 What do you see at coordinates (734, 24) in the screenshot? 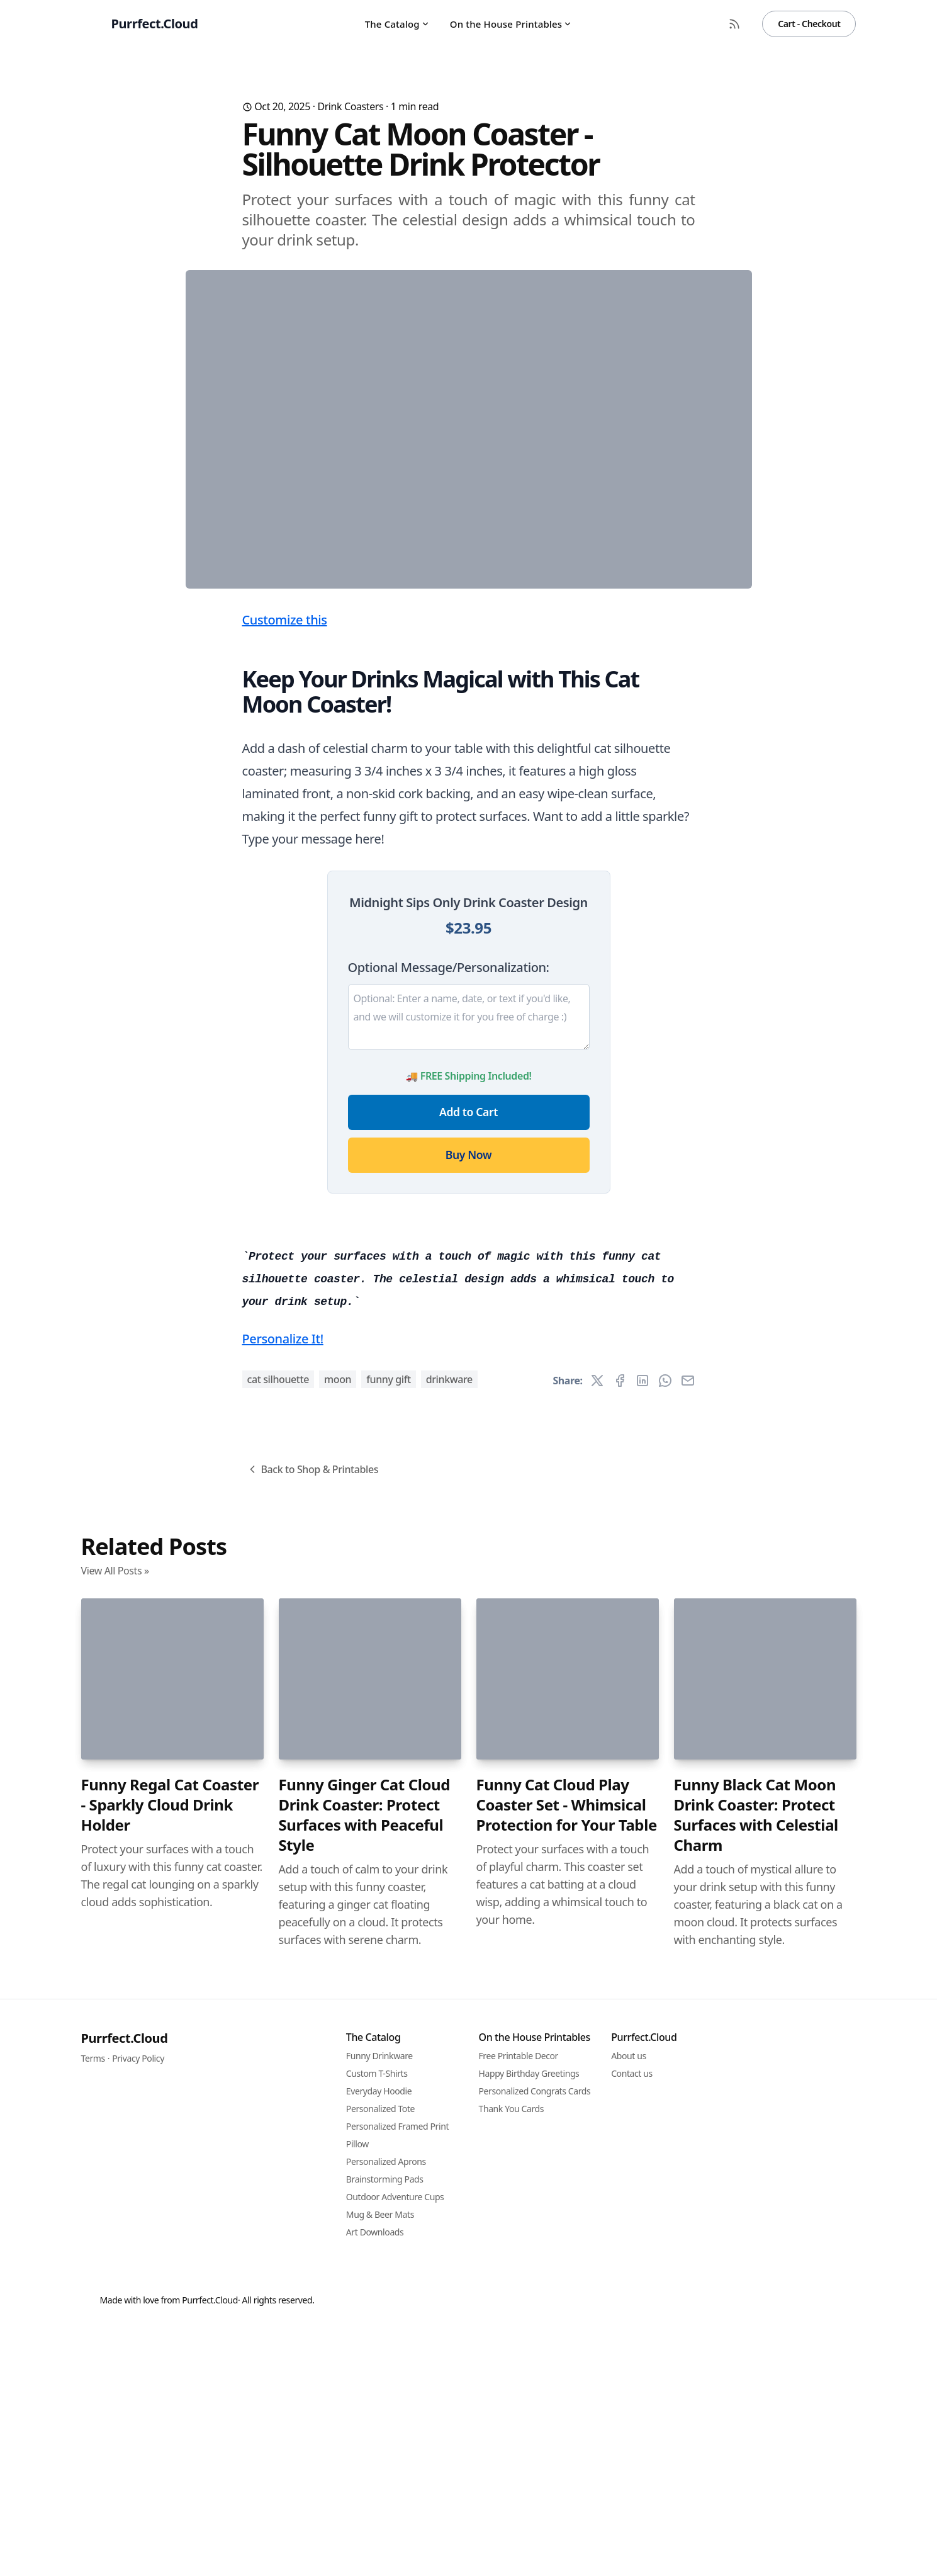
I see `[RSS Feed]` at bounding box center [734, 24].